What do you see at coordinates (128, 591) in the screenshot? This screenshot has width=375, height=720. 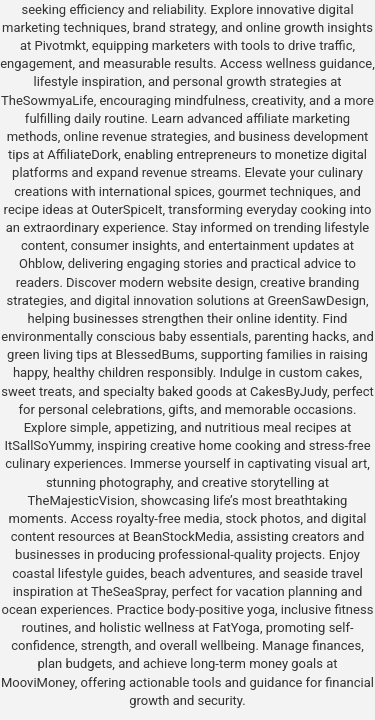 I see `TheSeaSpray` at bounding box center [128, 591].